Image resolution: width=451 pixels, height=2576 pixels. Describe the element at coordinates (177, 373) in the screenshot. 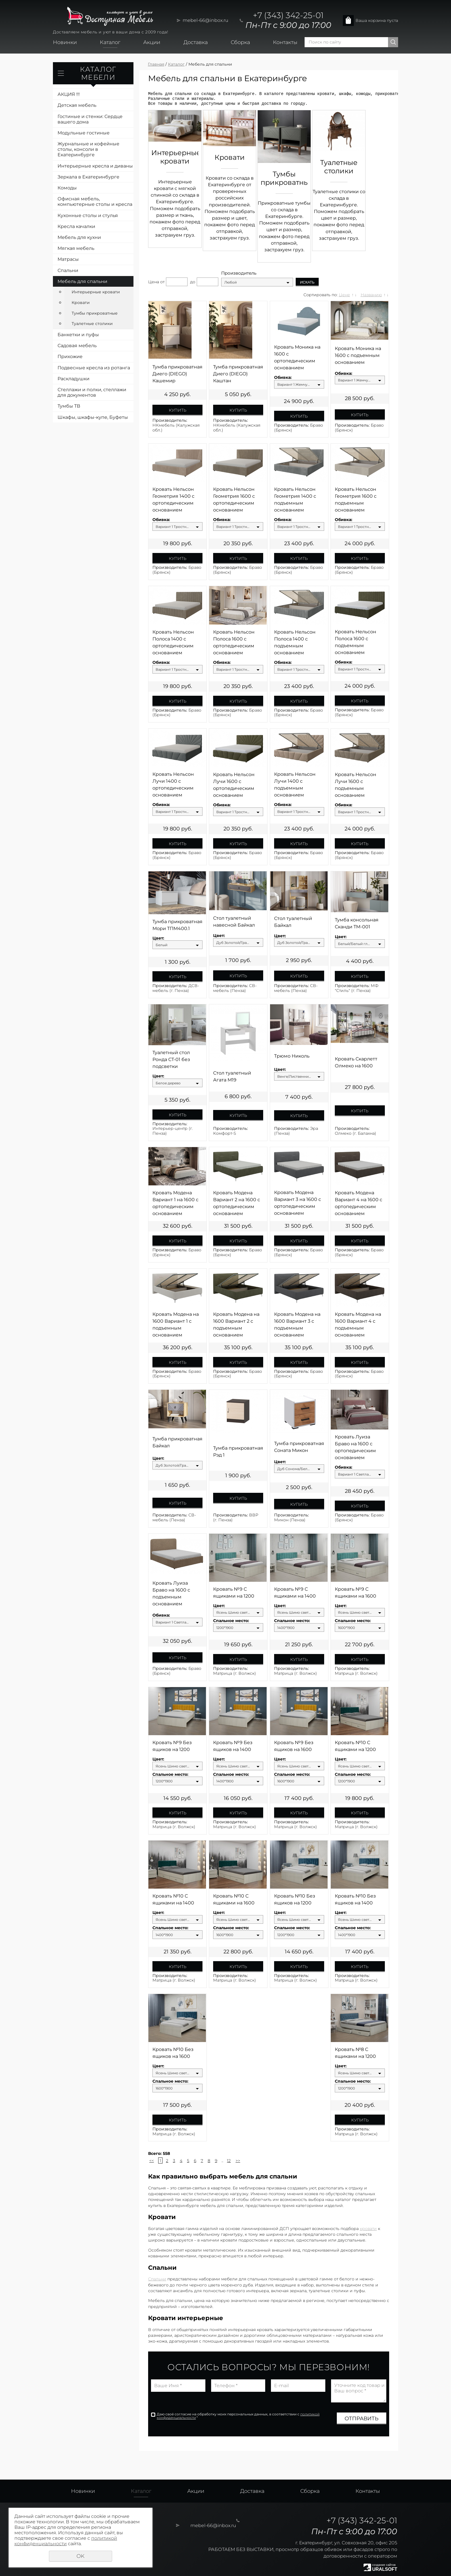

I see `Тумба прикроватная Диего (DIEGO) Кашемир` at that location.